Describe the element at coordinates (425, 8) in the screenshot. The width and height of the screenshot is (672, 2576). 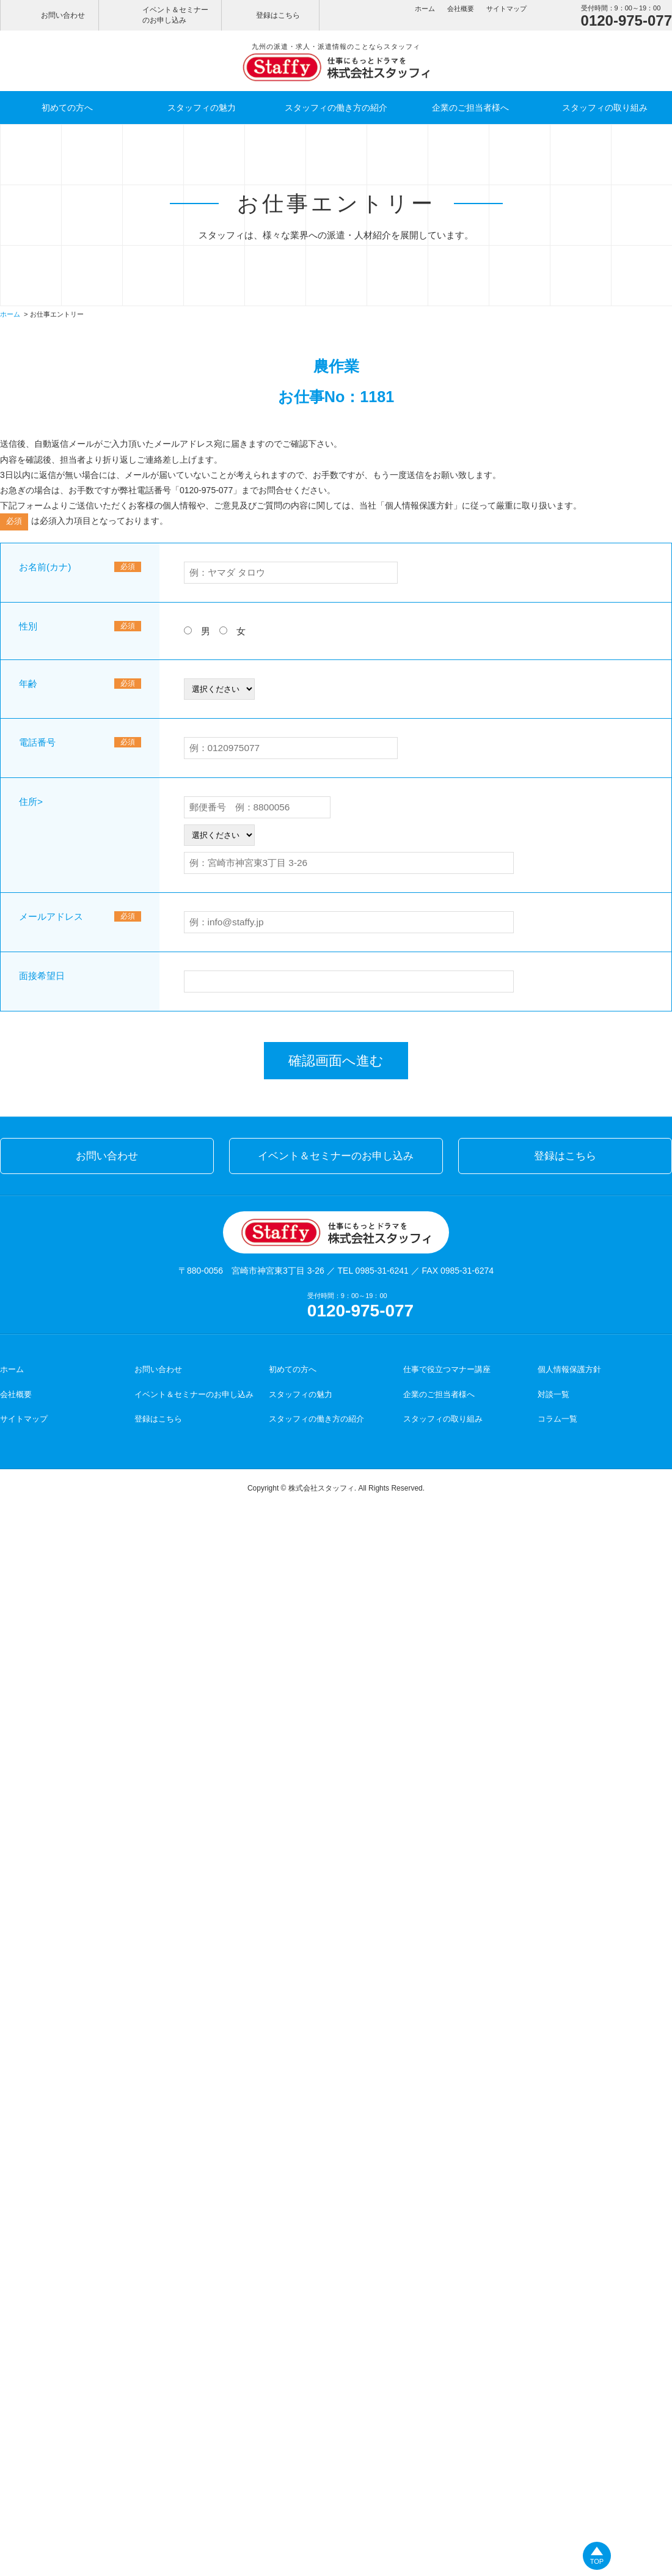
I see `ホーム` at that location.